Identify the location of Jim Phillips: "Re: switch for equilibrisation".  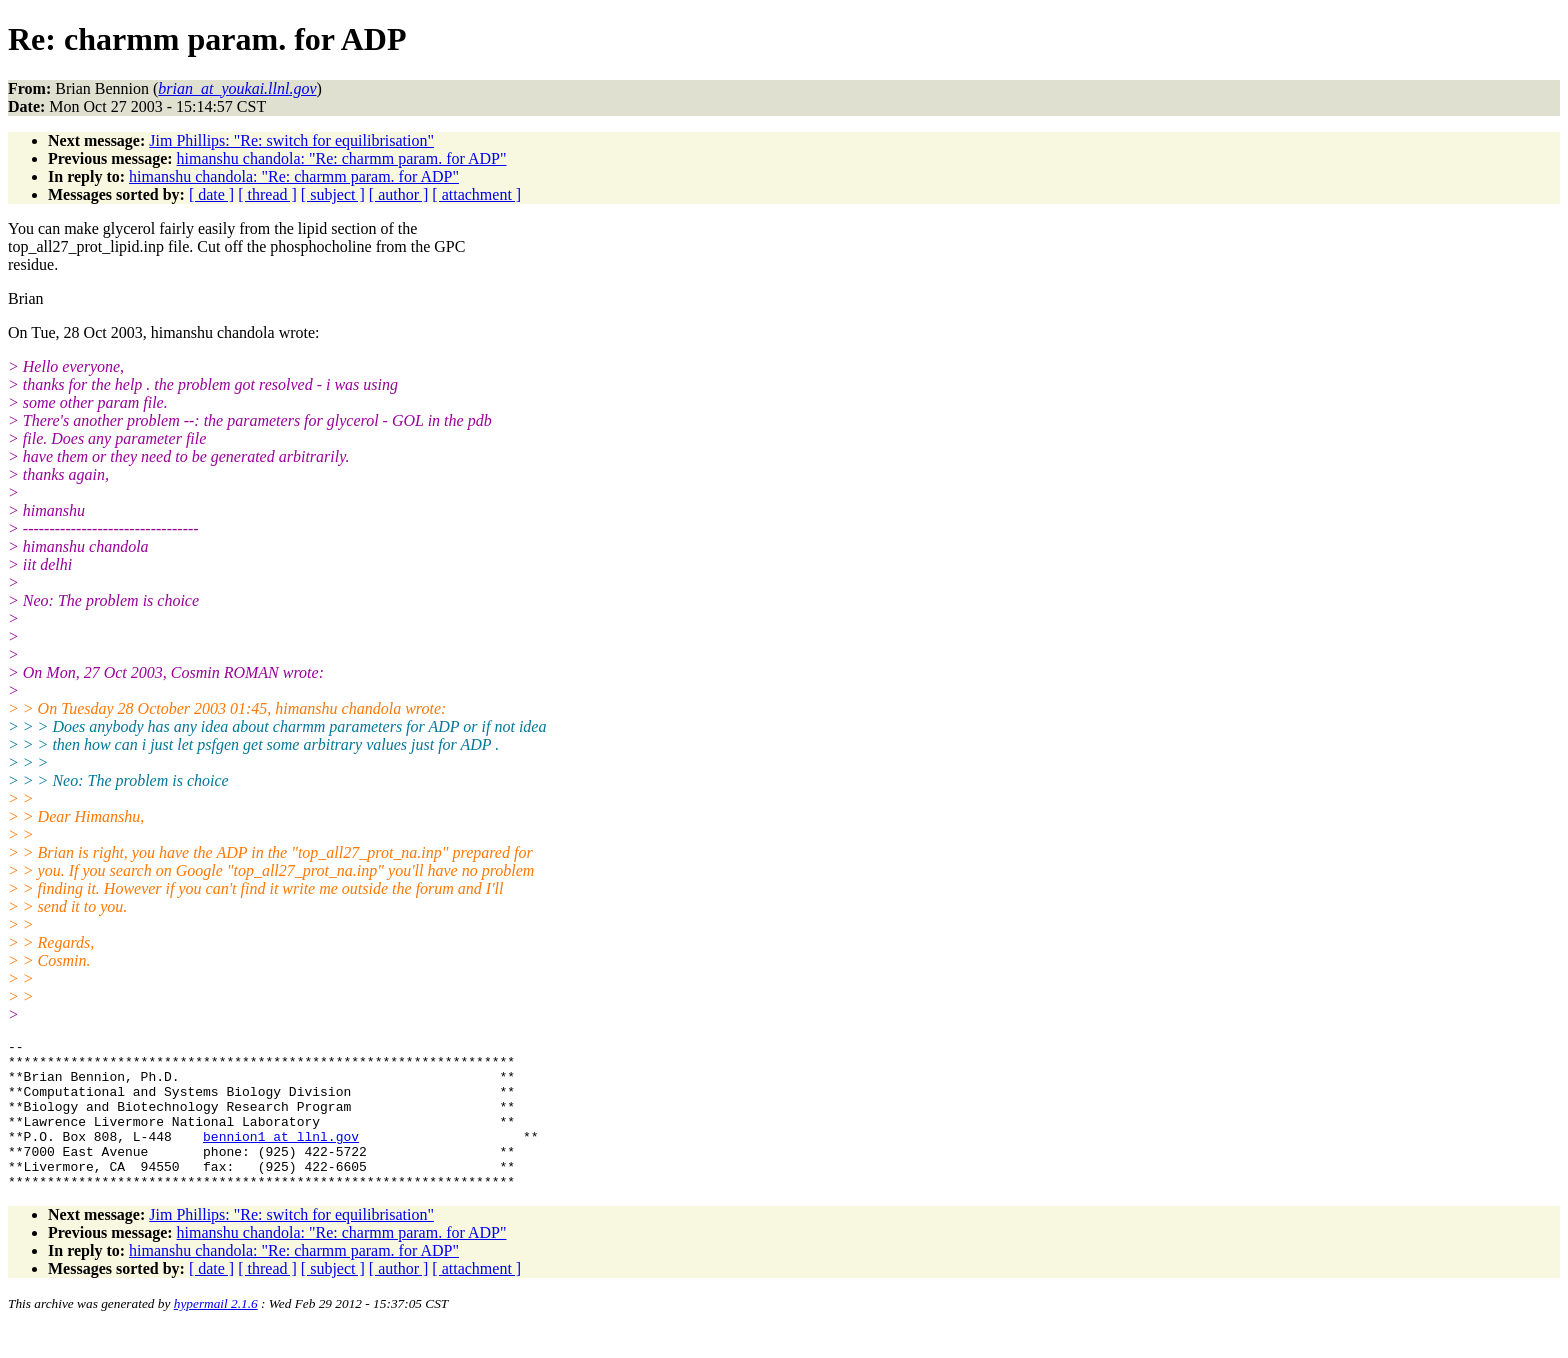
(291, 140).